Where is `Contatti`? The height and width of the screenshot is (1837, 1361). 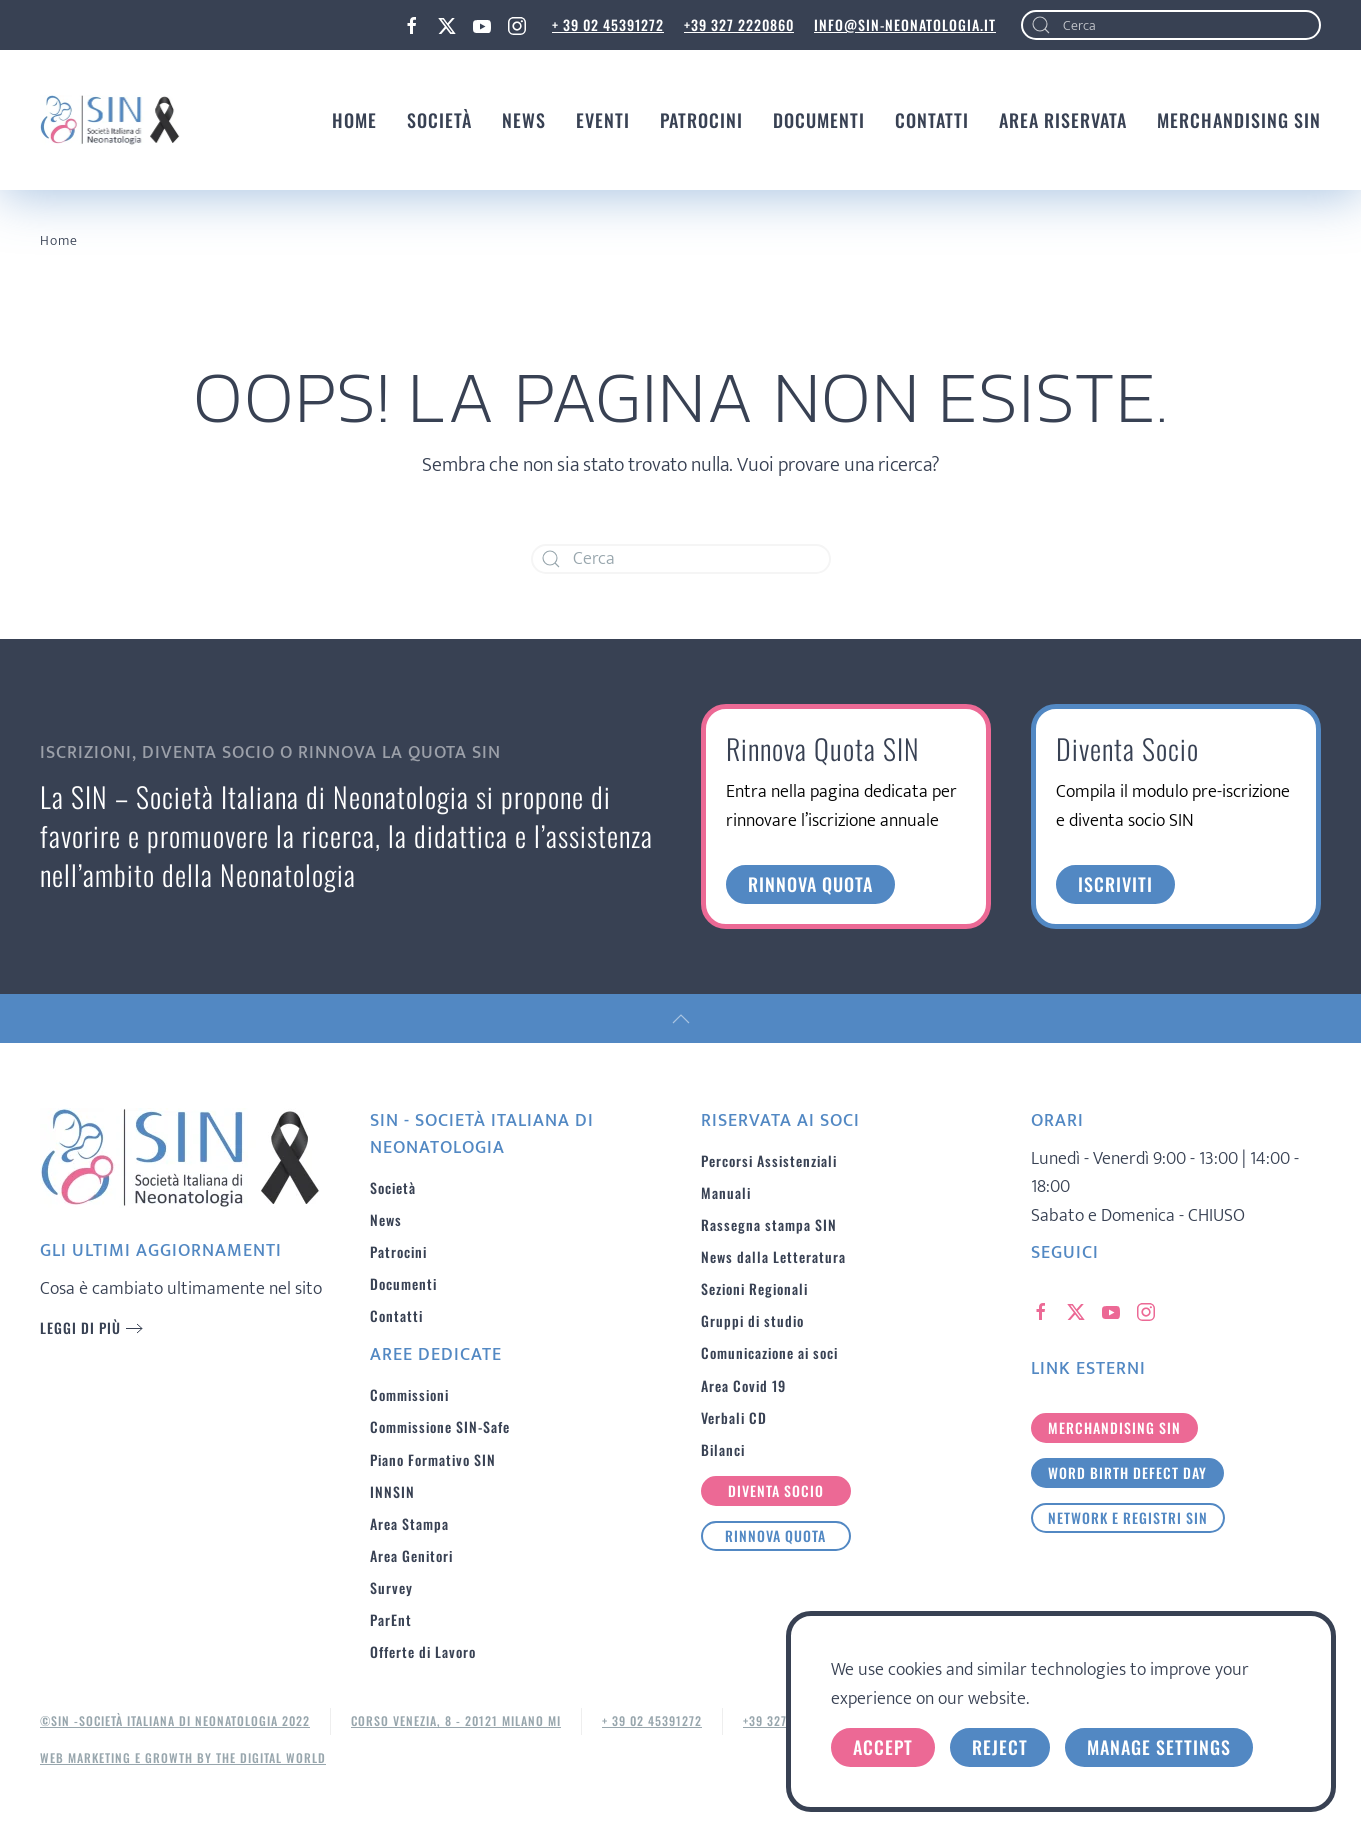
Contatti is located at coordinates (932, 120).